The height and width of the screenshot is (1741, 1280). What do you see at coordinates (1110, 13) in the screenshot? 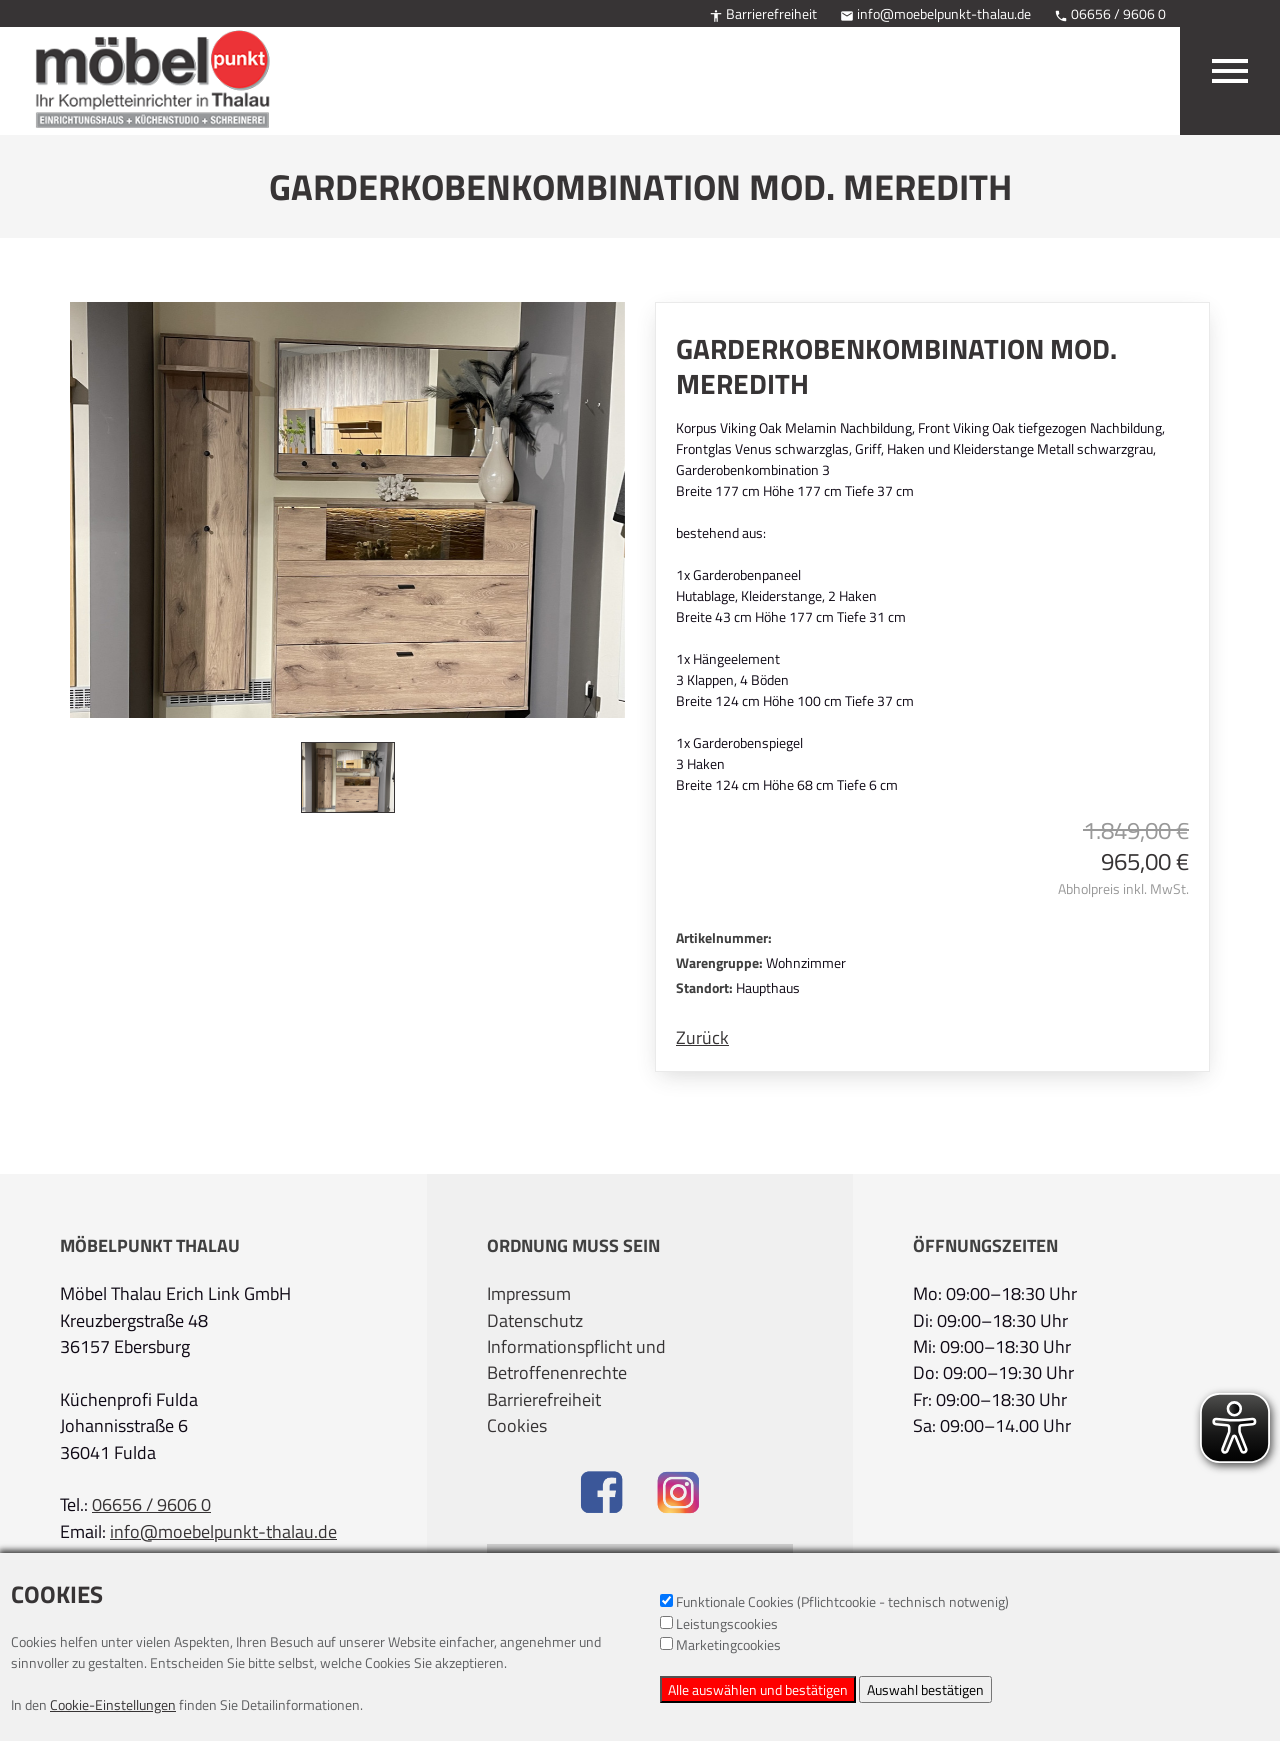
I see `06656 / 9606 0` at bounding box center [1110, 13].